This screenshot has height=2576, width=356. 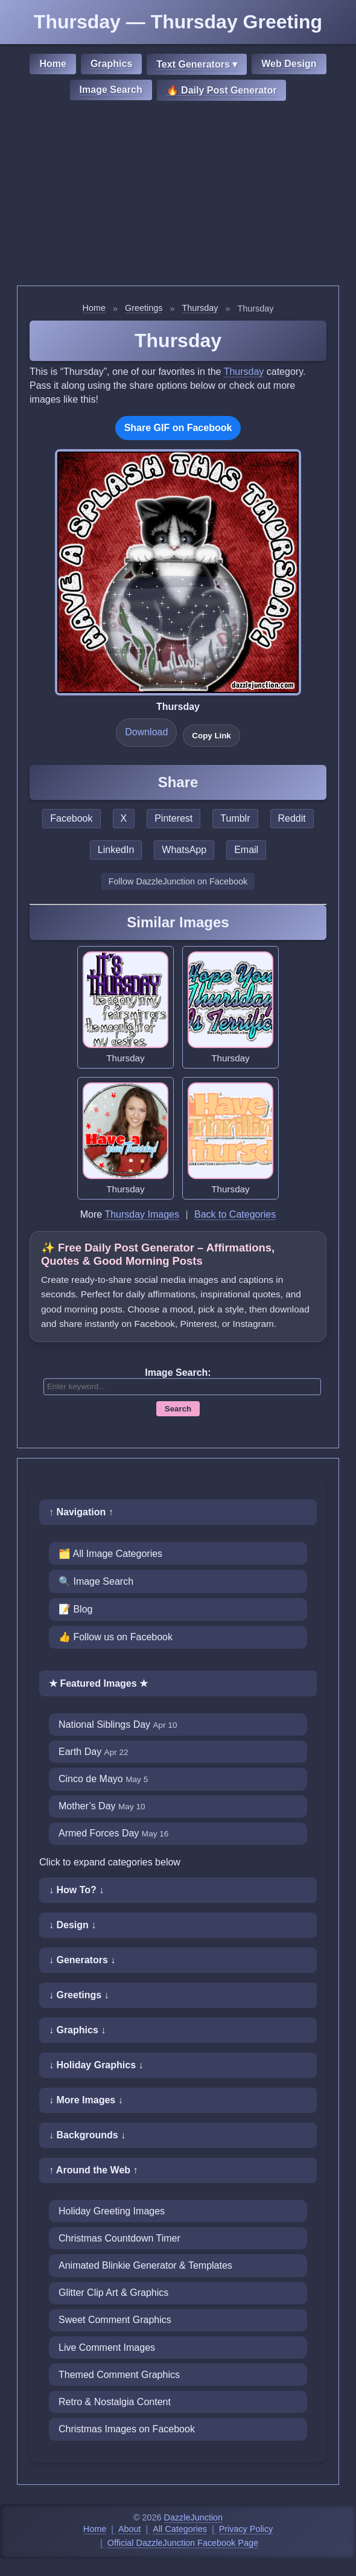 I want to click on National Siblings Day, so click(x=118, y=1724).